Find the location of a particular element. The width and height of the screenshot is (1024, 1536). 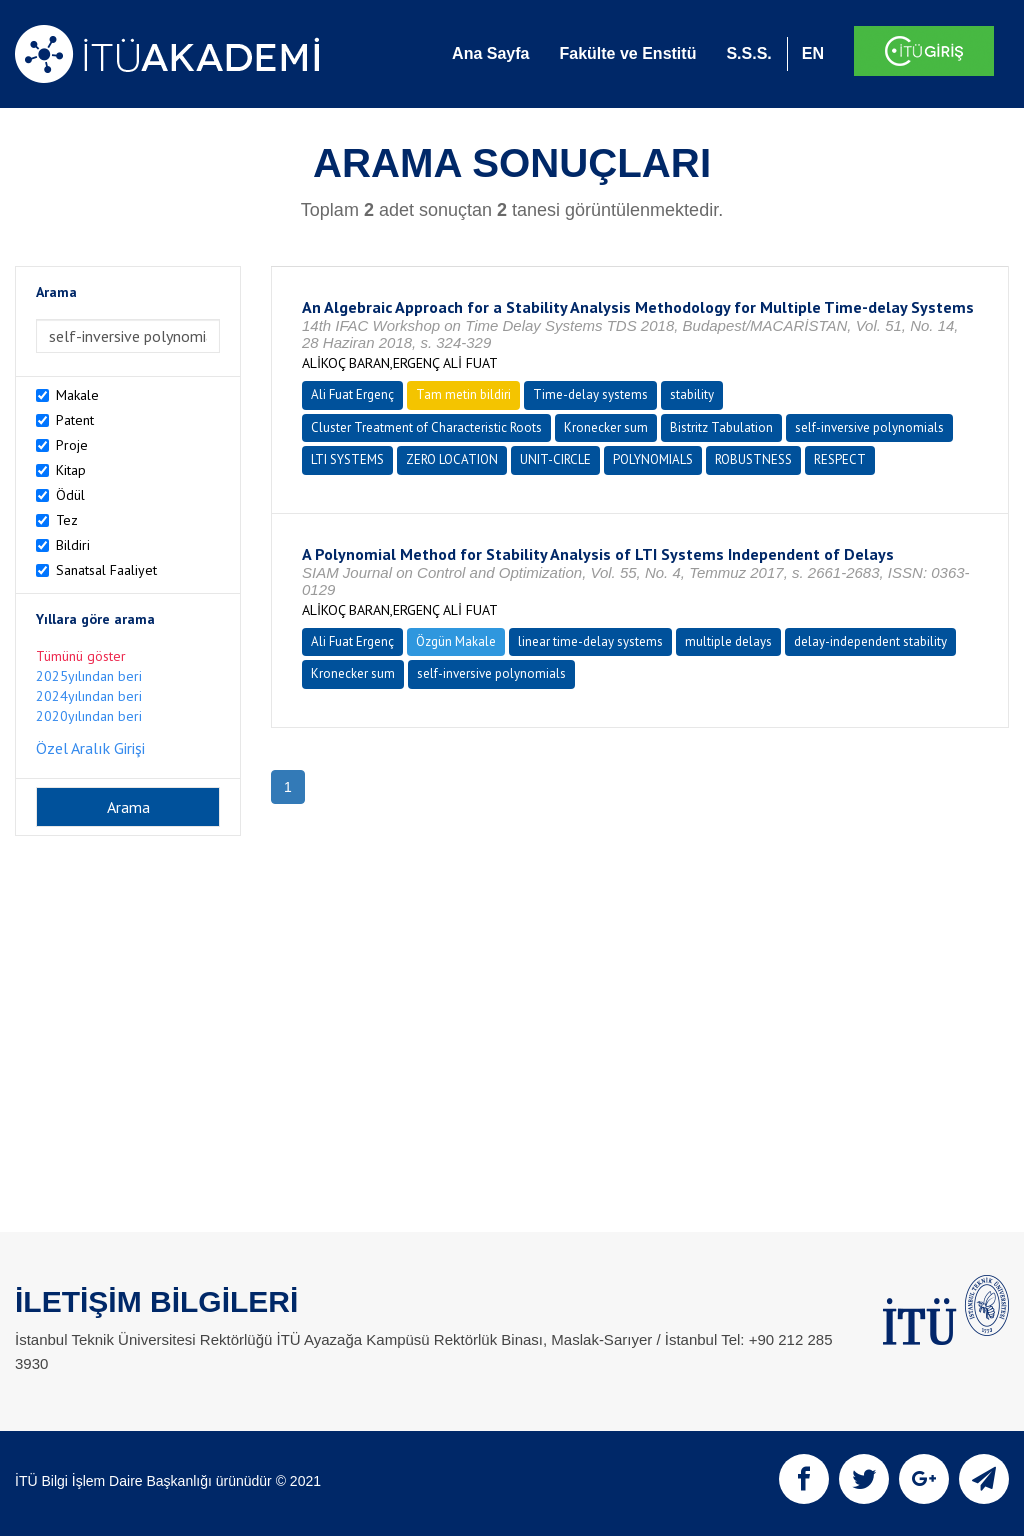

Fakülte ve Enstitü is located at coordinates (627, 53).